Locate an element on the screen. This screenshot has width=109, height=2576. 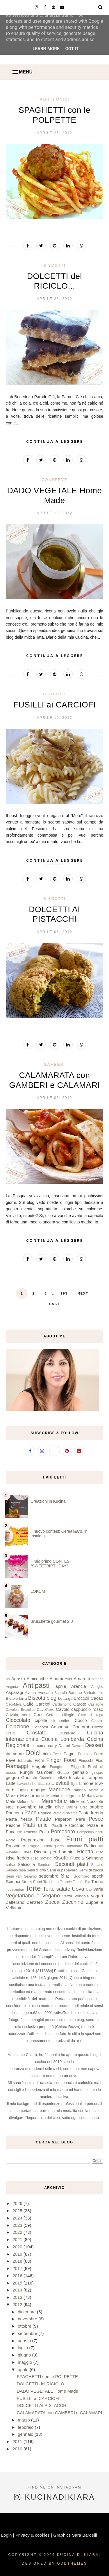
OddThemes is located at coordinates (72, 2563).